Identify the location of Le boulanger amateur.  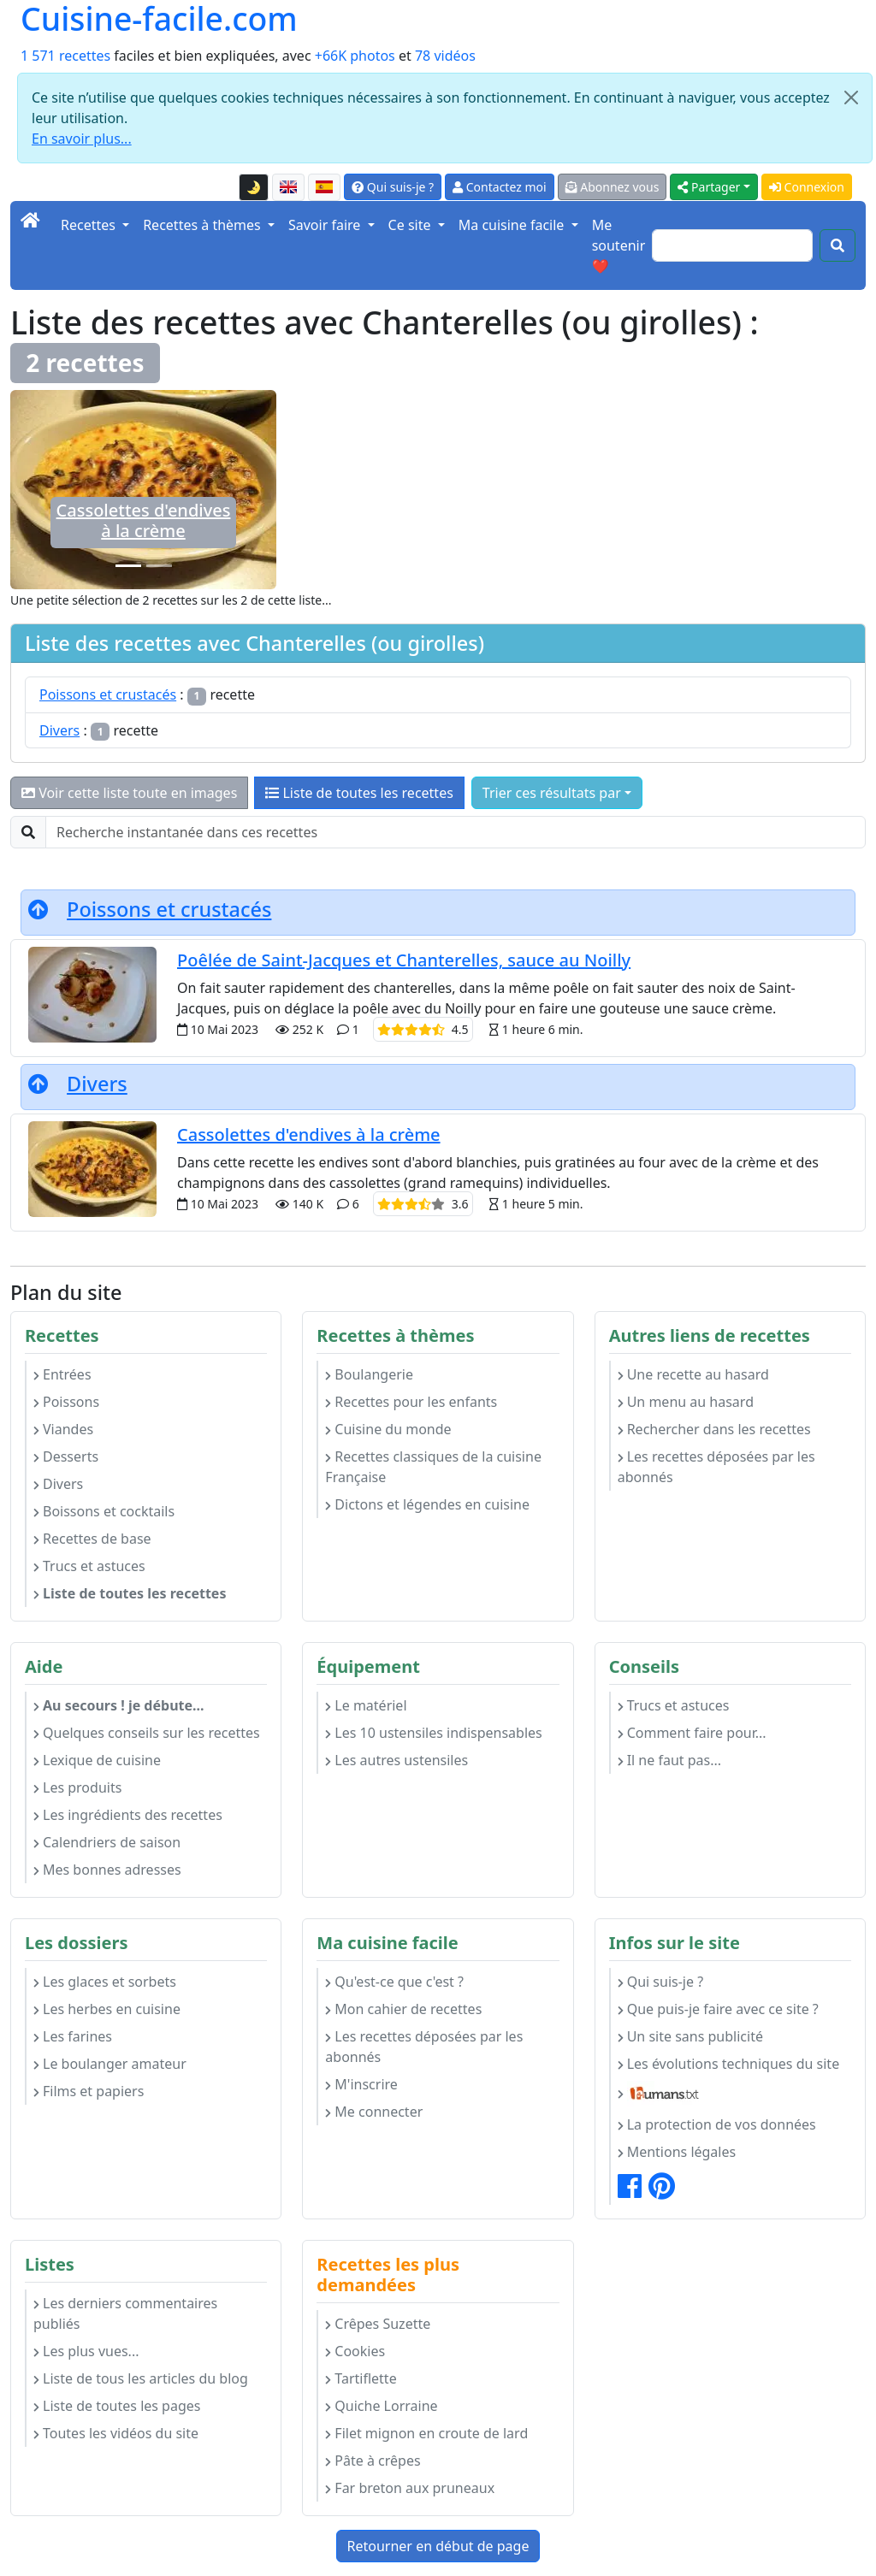
(109, 2063).